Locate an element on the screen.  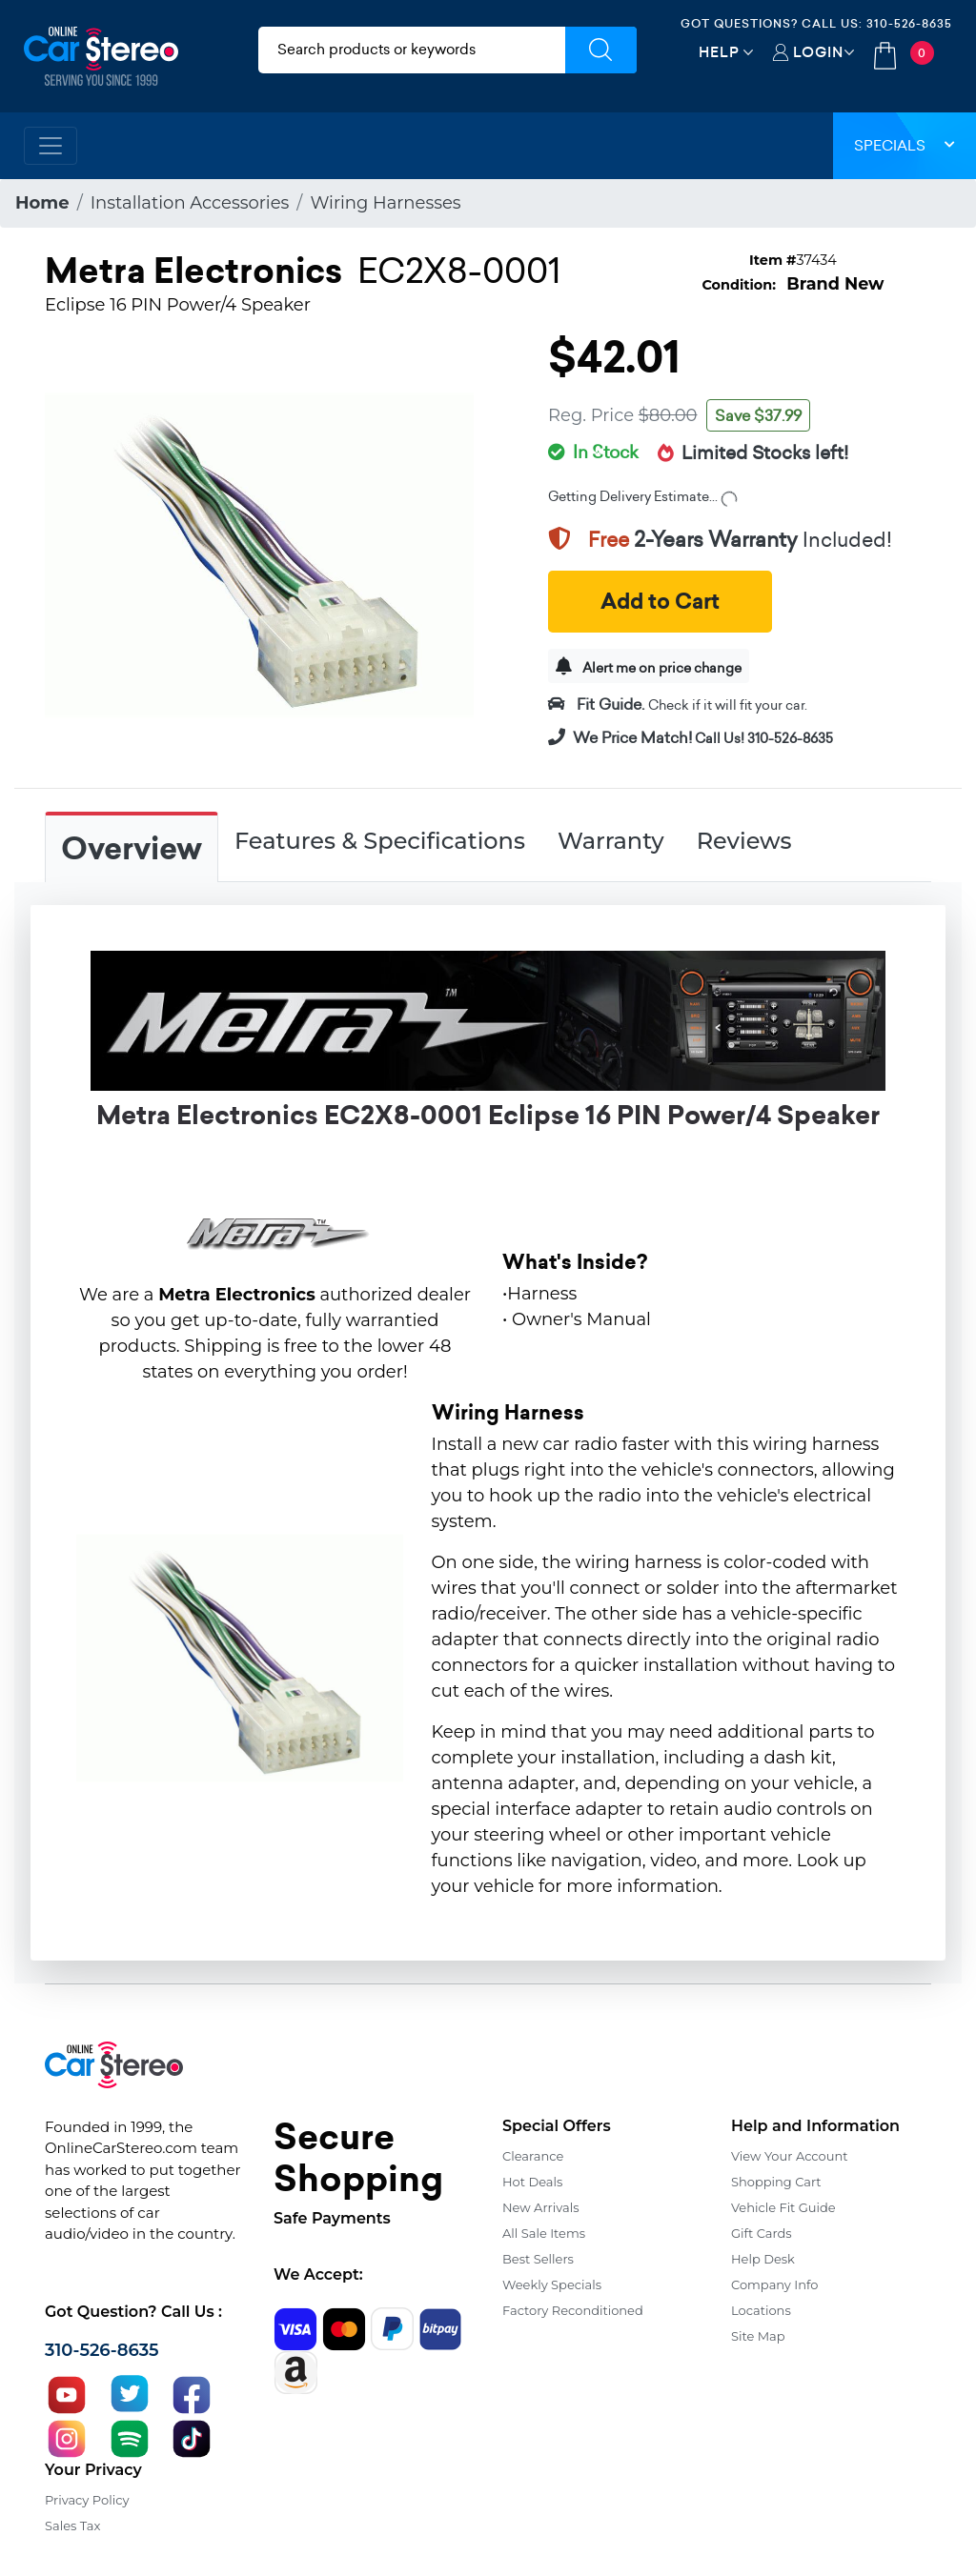
Shopping Cart is located at coordinates (776, 2181).